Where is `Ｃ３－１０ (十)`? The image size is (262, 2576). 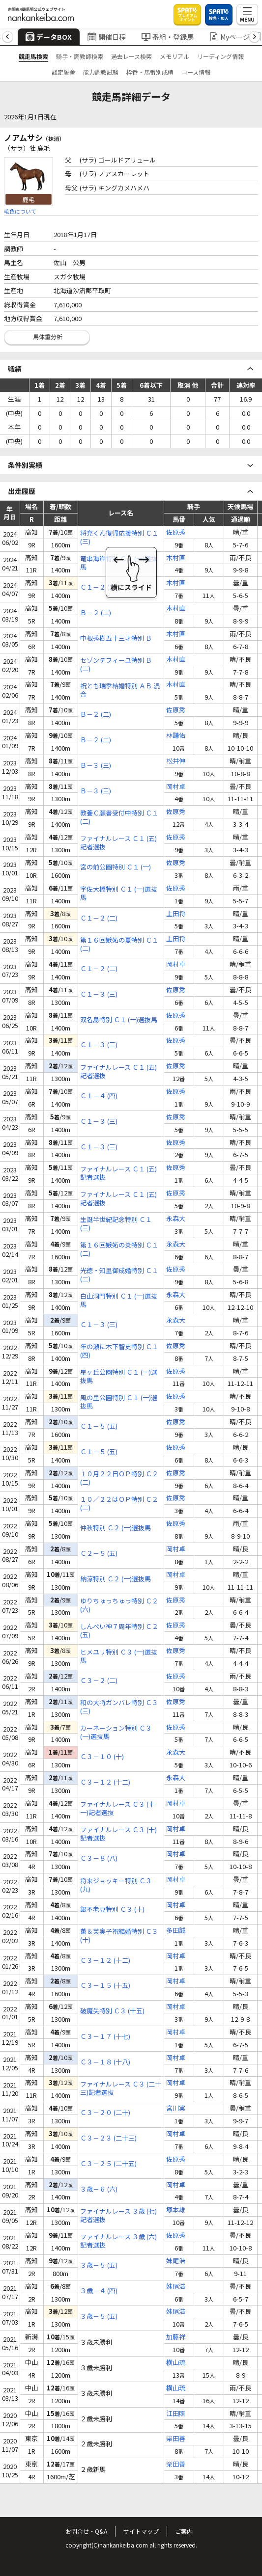 Ｃ３－１０ (十) is located at coordinates (102, 1757).